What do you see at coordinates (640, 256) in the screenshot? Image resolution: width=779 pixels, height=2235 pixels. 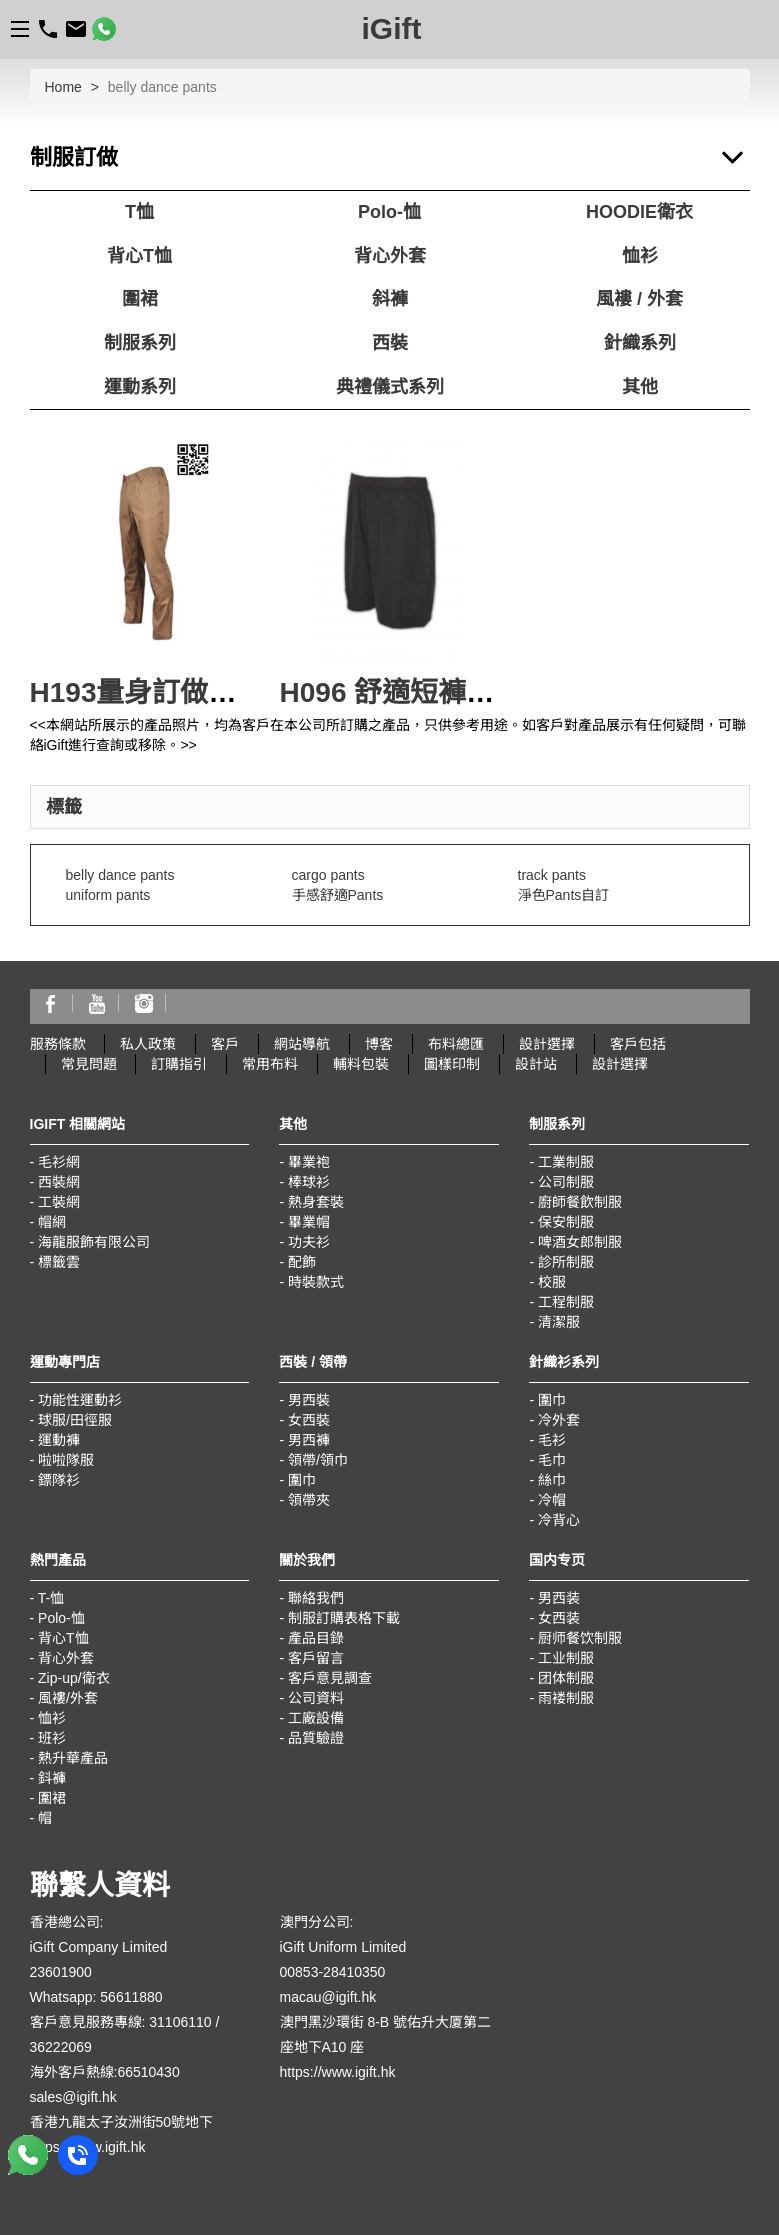 I see `恤衫` at bounding box center [640, 256].